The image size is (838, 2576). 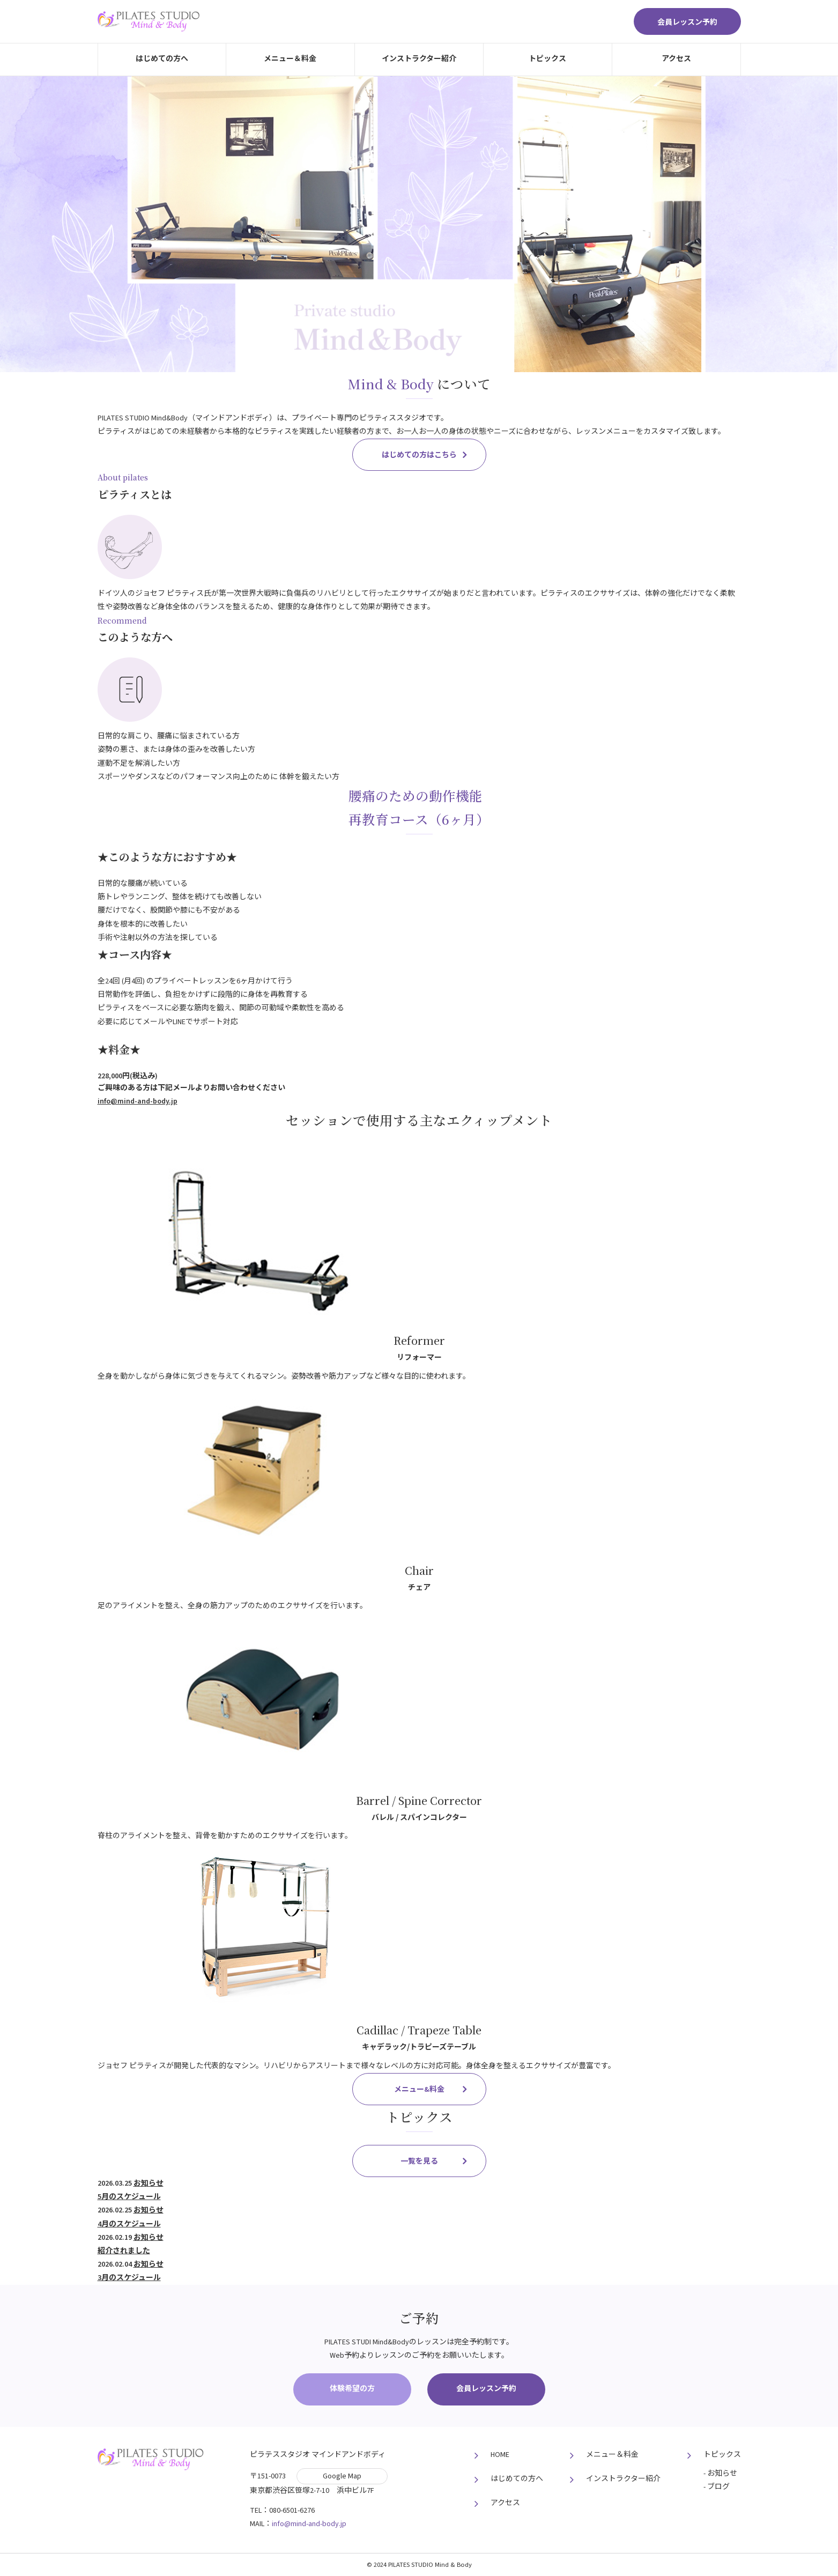 What do you see at coordinates (547, 59) in the screenshot?
I see `トピックス` at bounding box center [547, 59].